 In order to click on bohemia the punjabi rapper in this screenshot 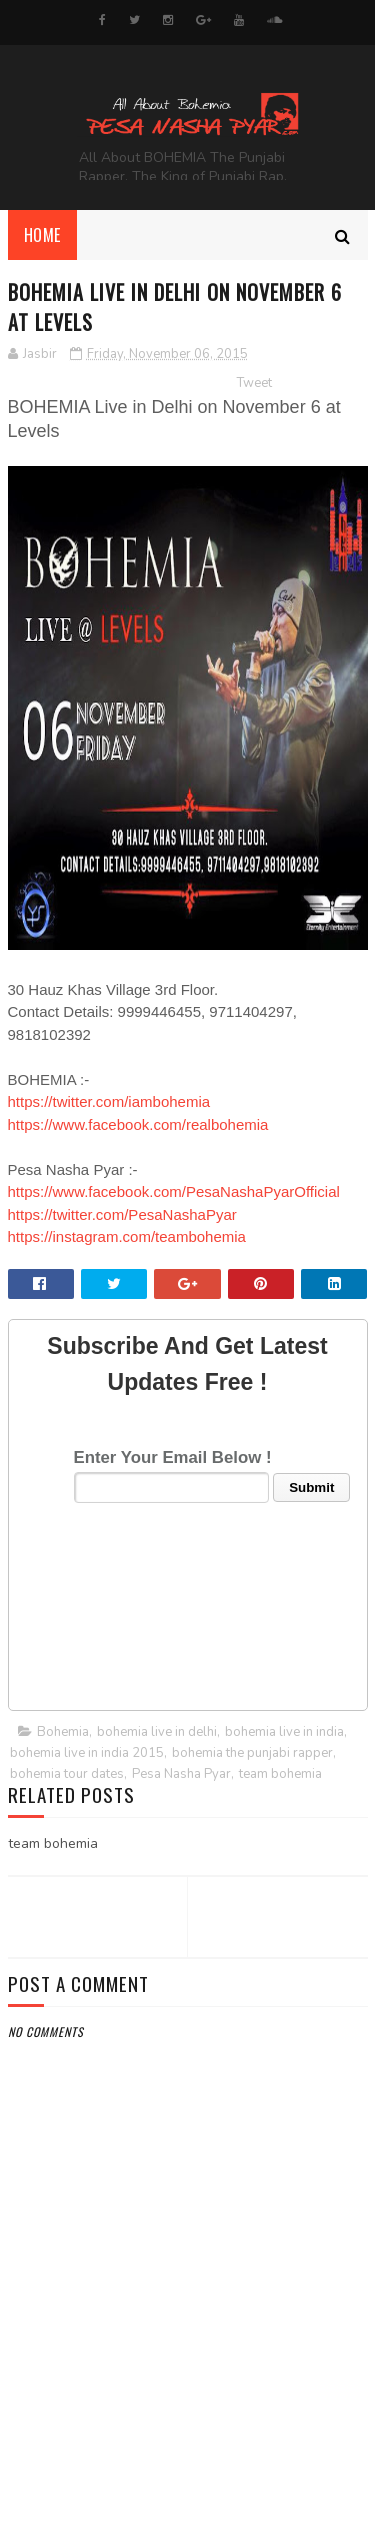, I will do `click(252, 1753)`.